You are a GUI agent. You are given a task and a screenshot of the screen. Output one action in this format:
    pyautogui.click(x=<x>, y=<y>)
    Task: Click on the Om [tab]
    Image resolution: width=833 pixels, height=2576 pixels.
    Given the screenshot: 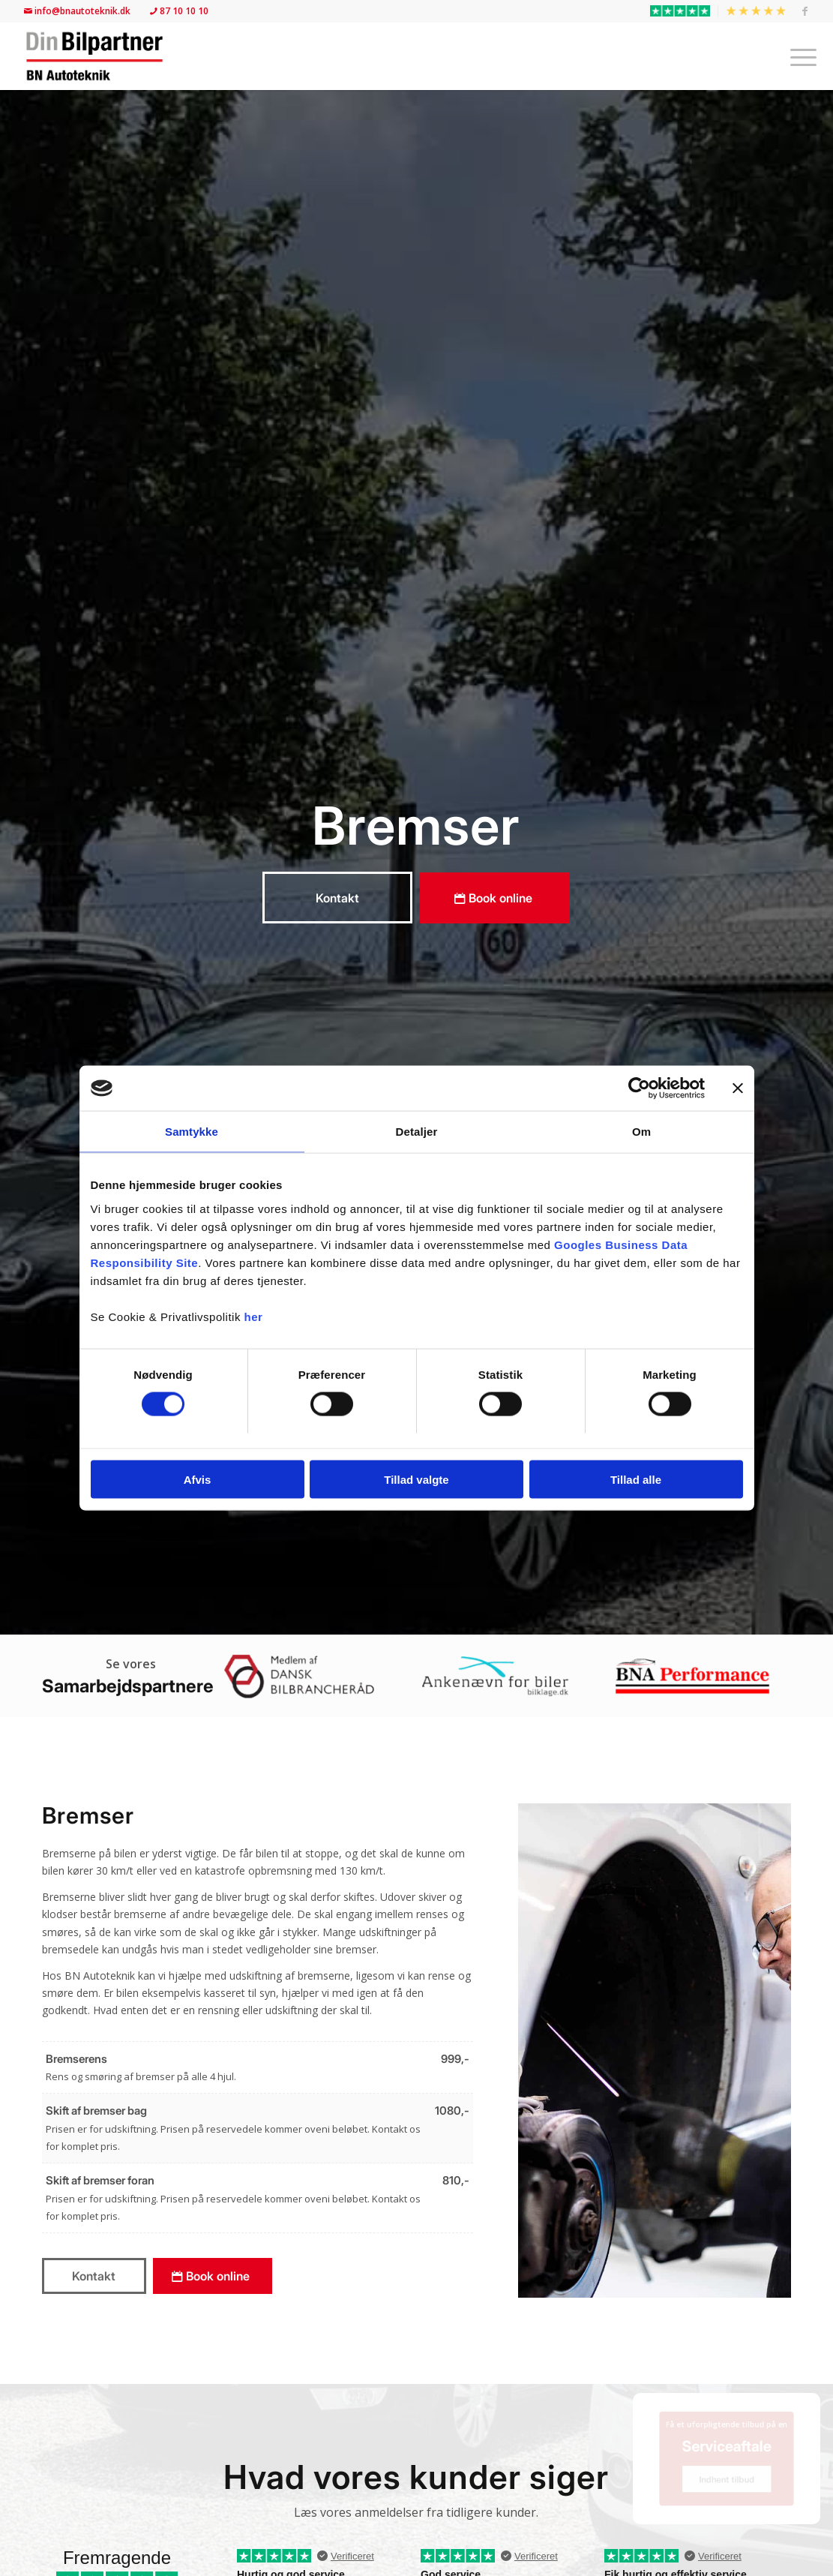 What is the action you would take?
    pyautogui.click(x=641, y=1131)
    